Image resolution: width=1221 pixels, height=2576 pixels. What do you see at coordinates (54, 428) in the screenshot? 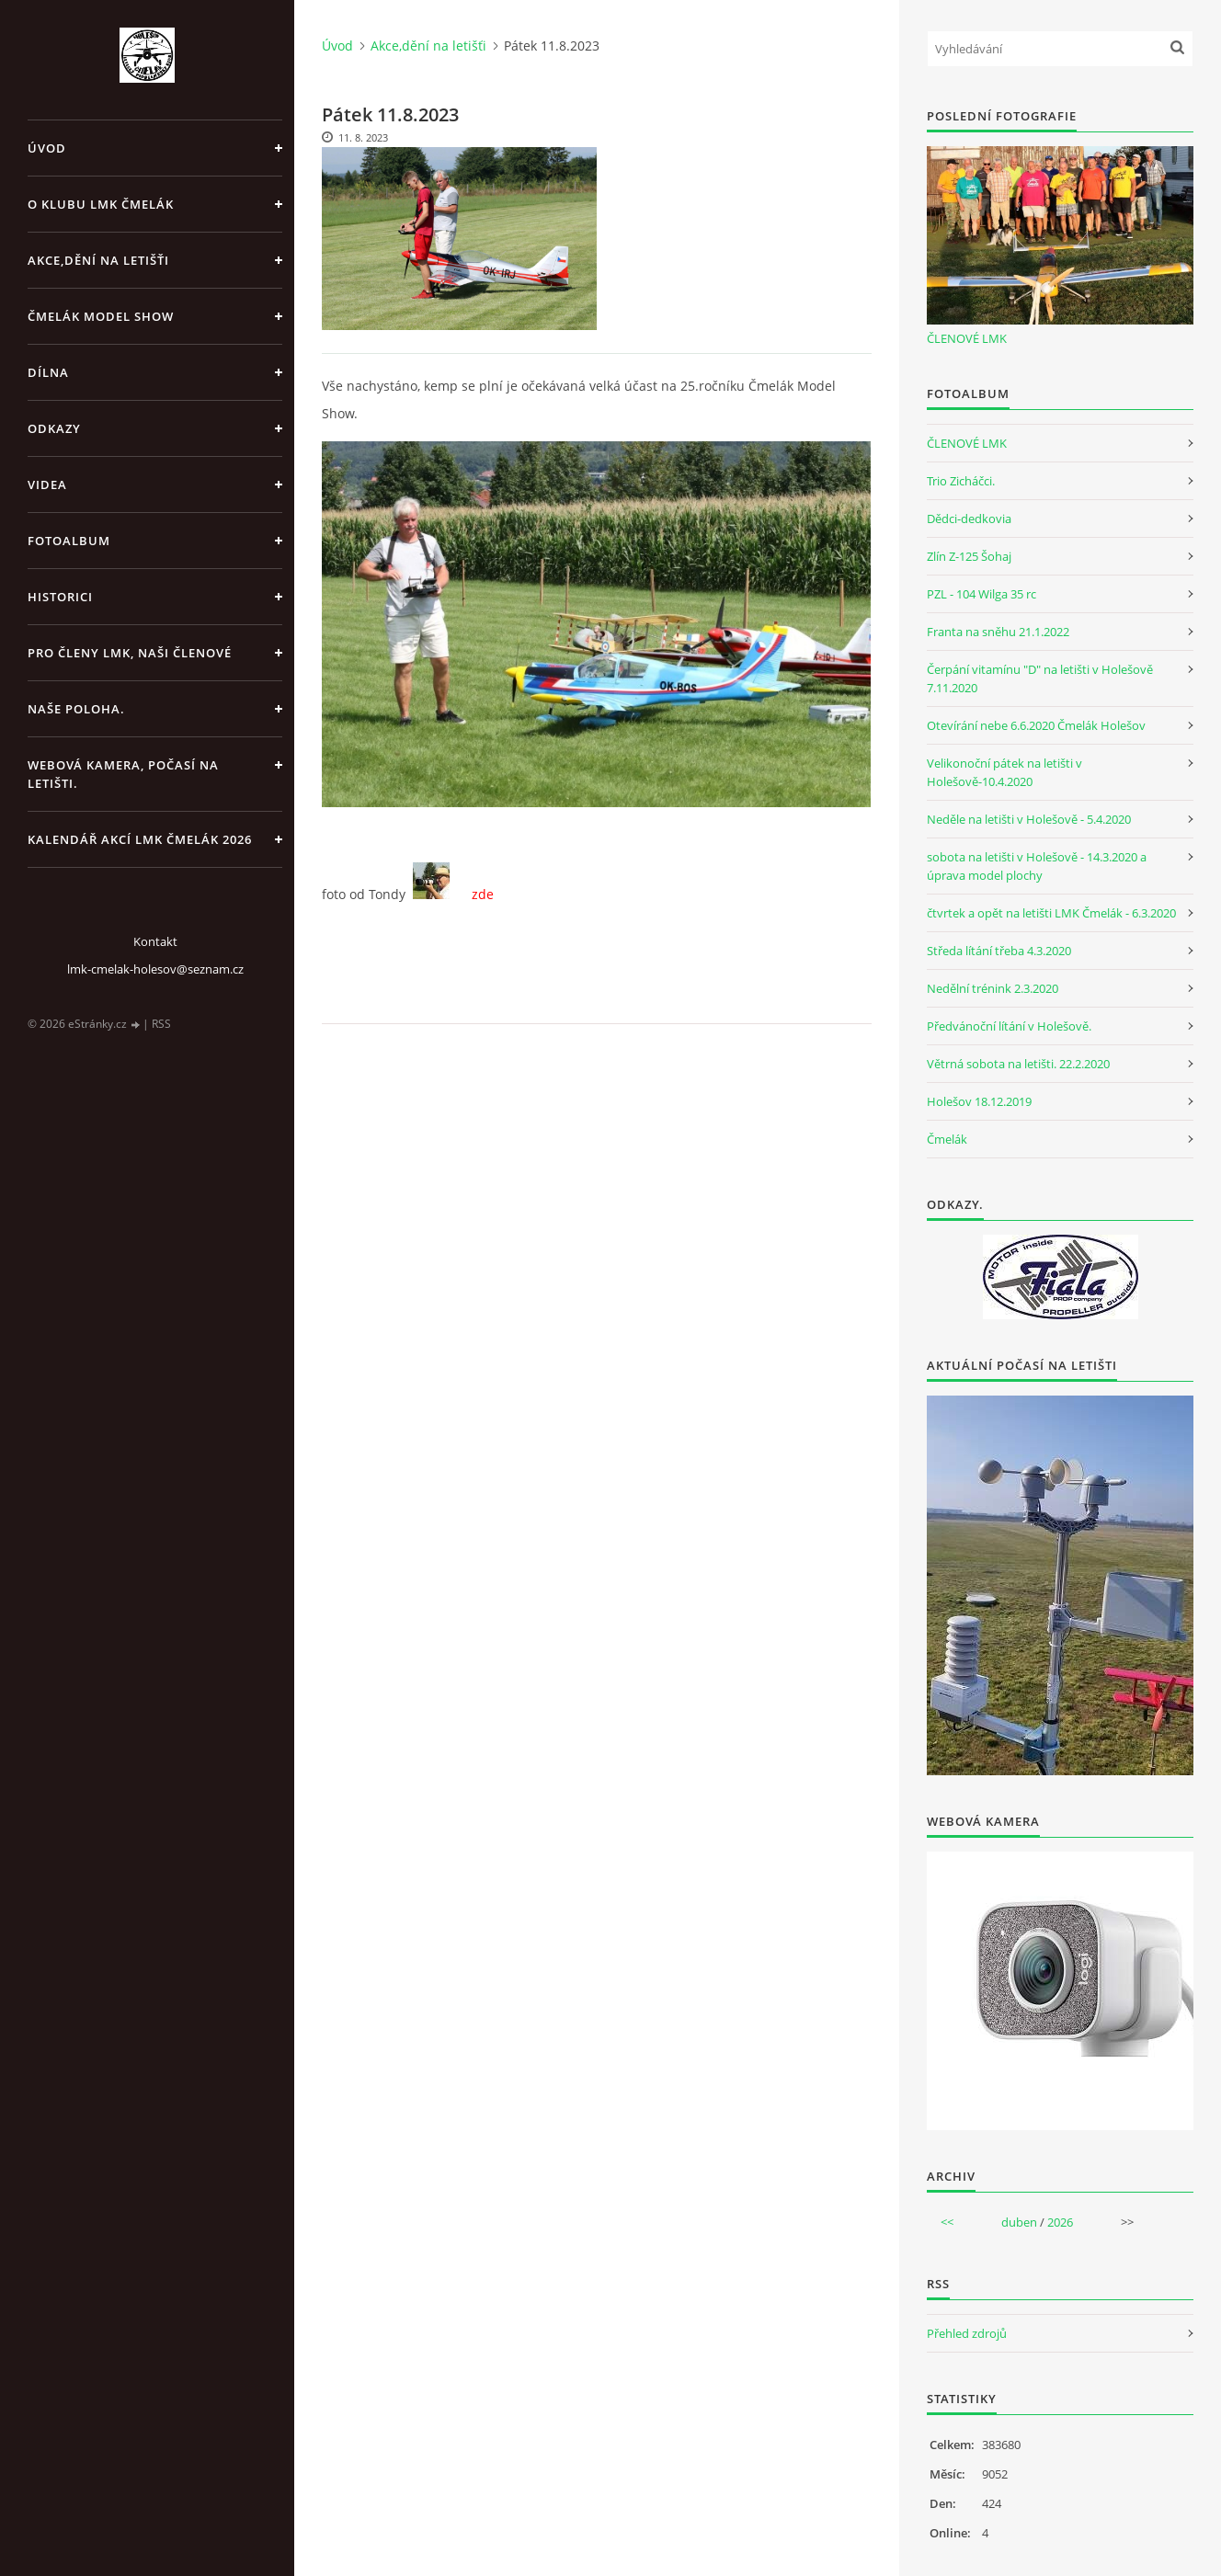
I see `Odkazy` at bounding box center [54, 428].